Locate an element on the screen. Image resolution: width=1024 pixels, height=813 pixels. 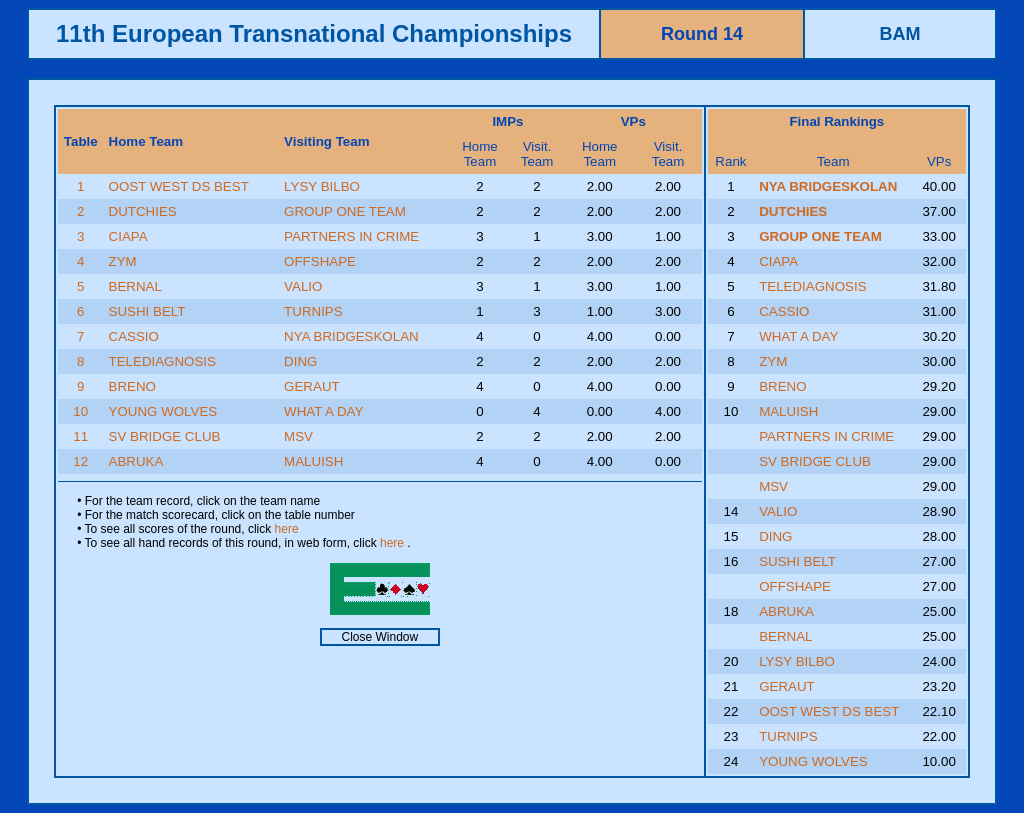
10 is located at coordinates (80, 411).